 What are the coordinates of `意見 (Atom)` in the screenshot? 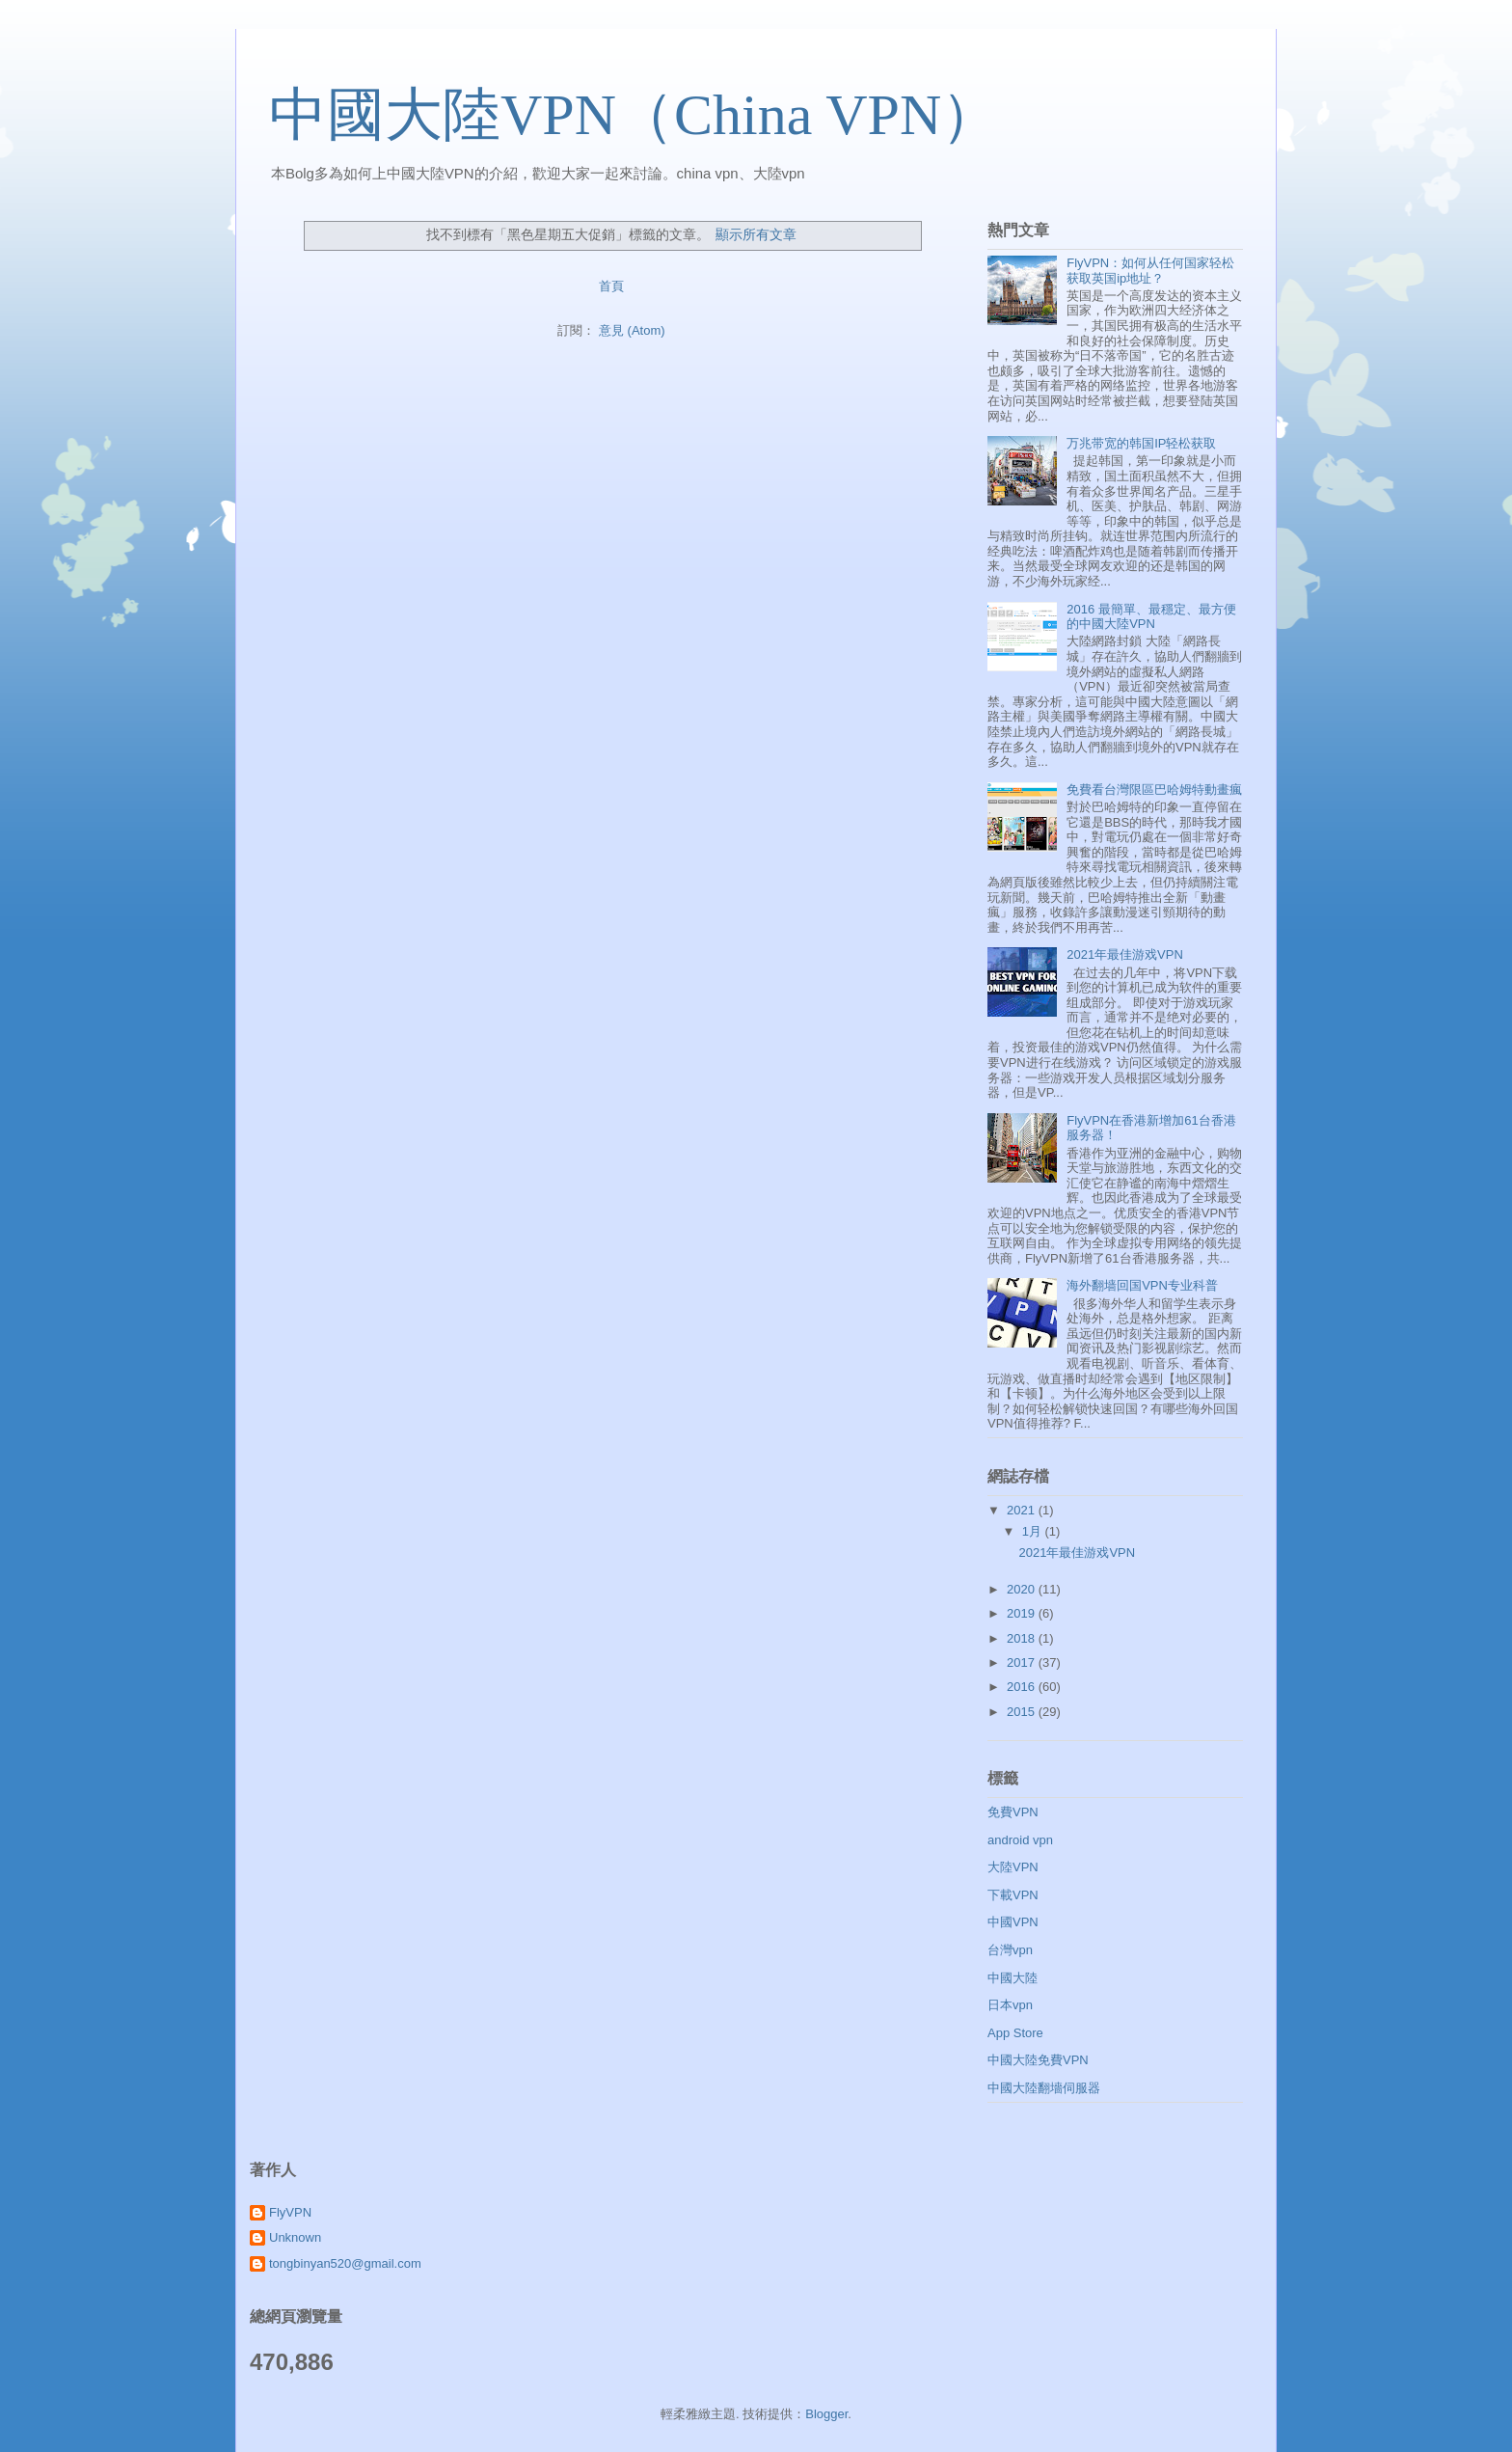 It's located at (632, 330).